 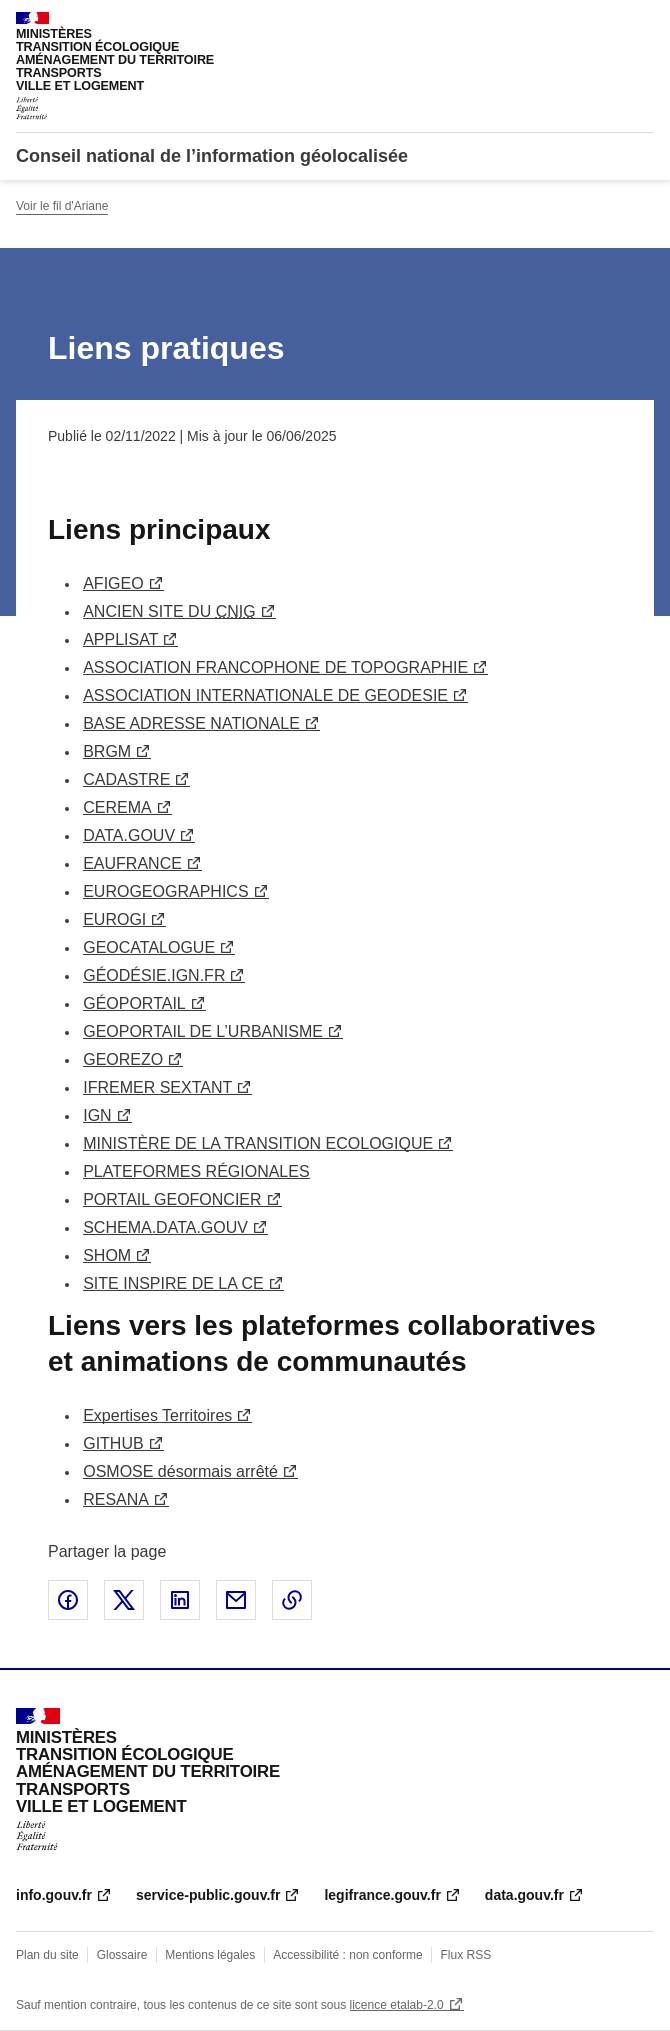 I want to click on Copier le lien de la page dans le presse-papier, so click(x=292, y=1600).